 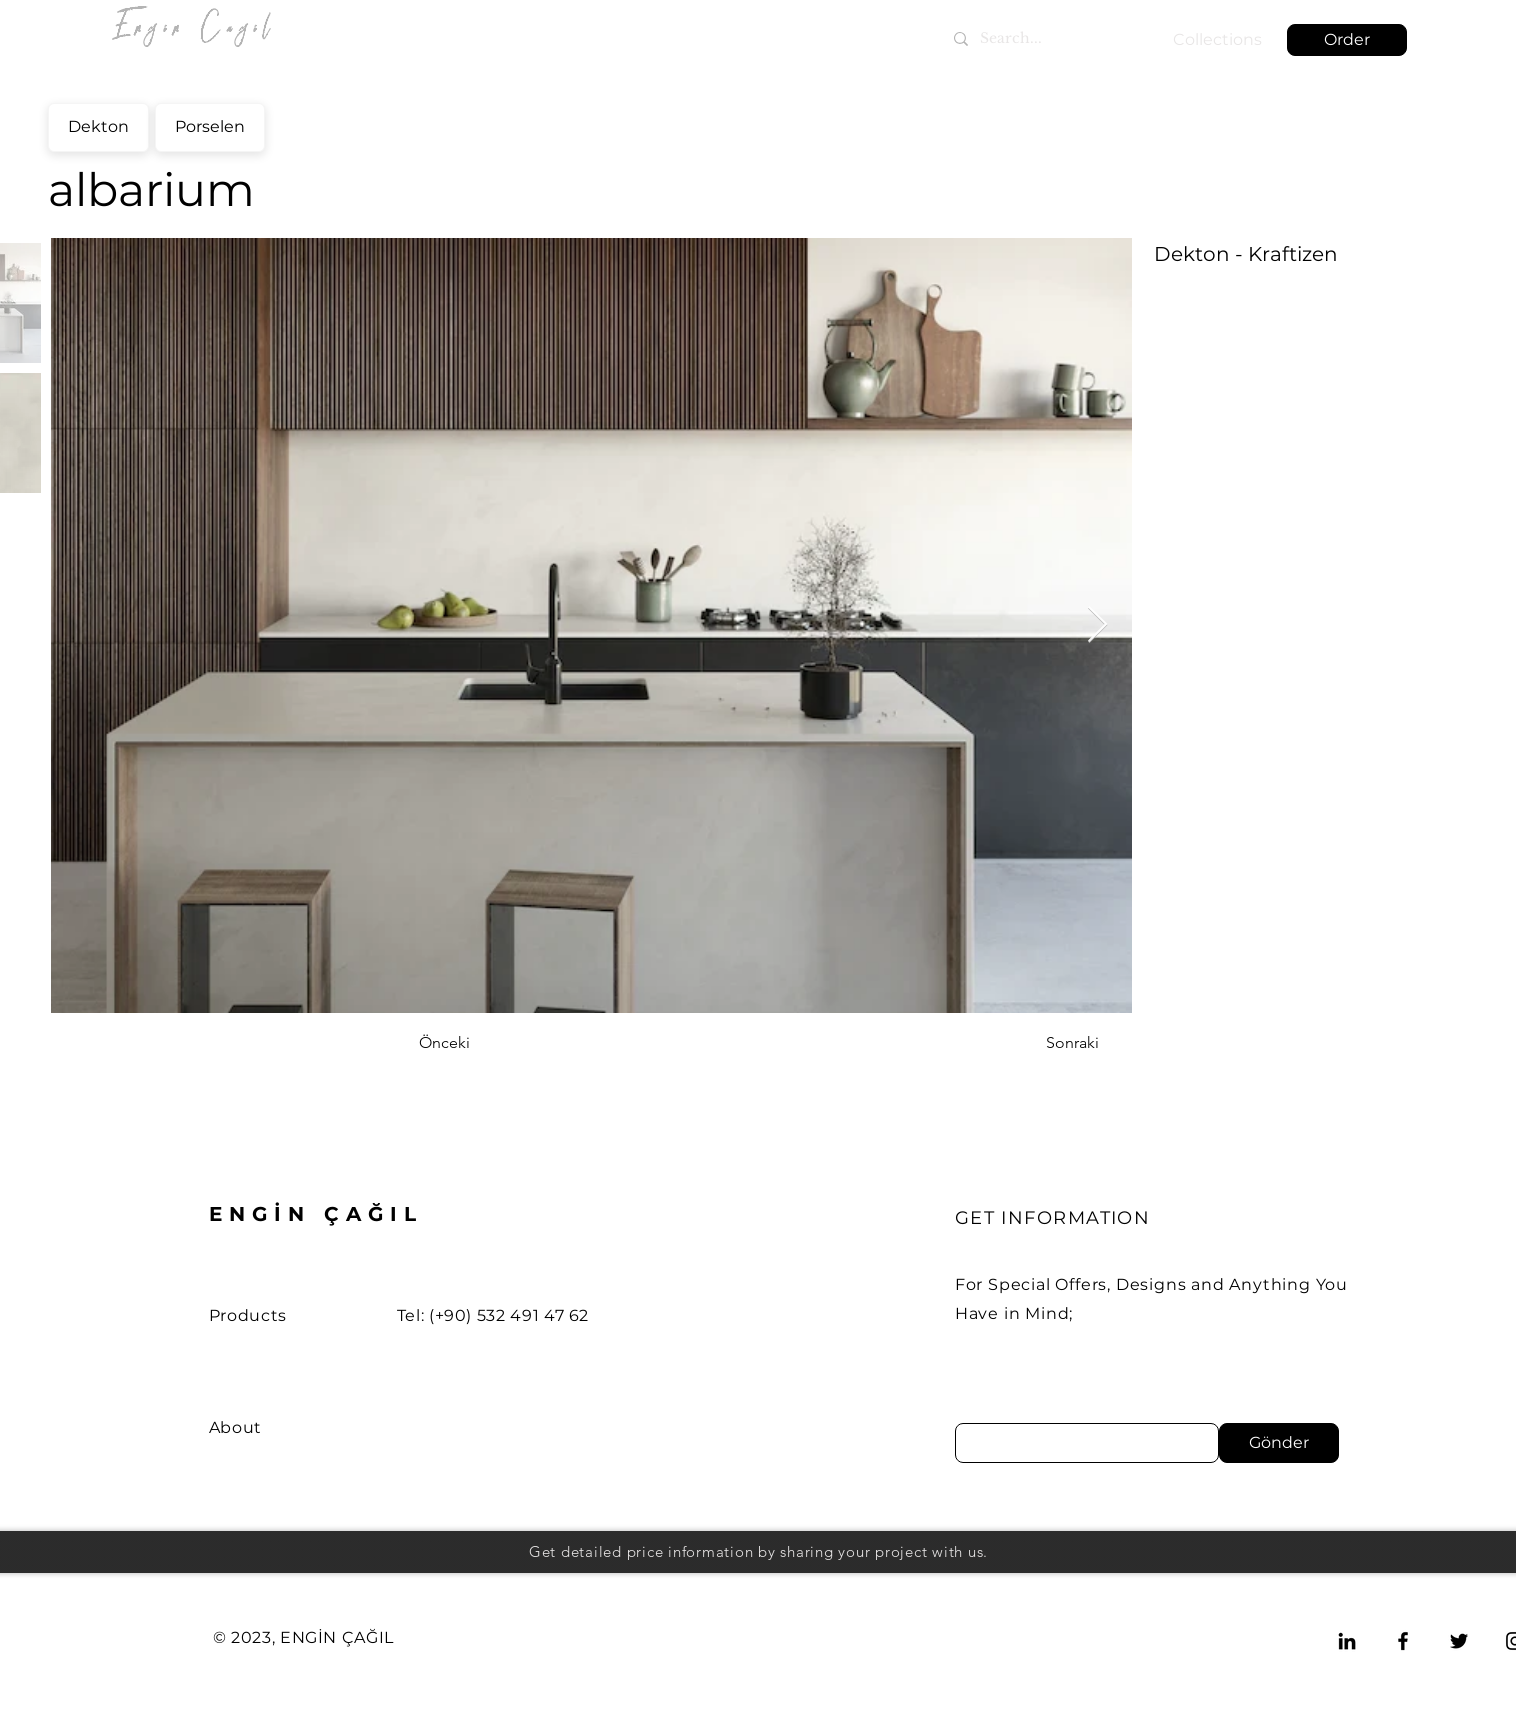 I want to click on [Facebook], so click(x=1403, y=1641).